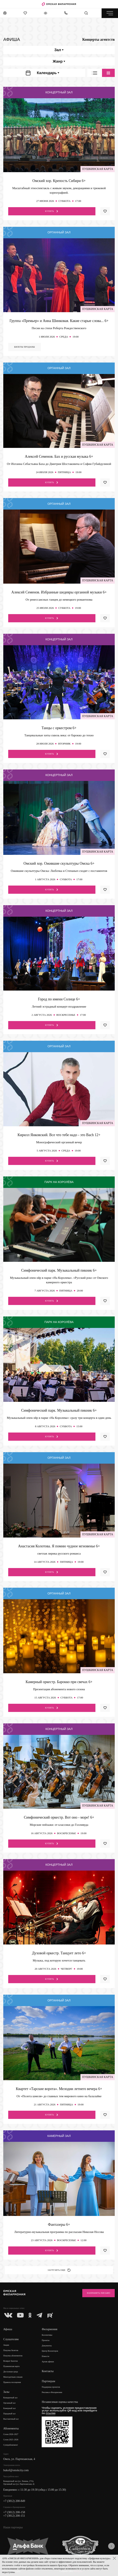 Image resolution: width=118 pixels, height=2576 pixels. What do you see at coordinates (10, 2434) in the screenshot?
I see `Сезон 2026–2027` at bounding box center [10, 2434].